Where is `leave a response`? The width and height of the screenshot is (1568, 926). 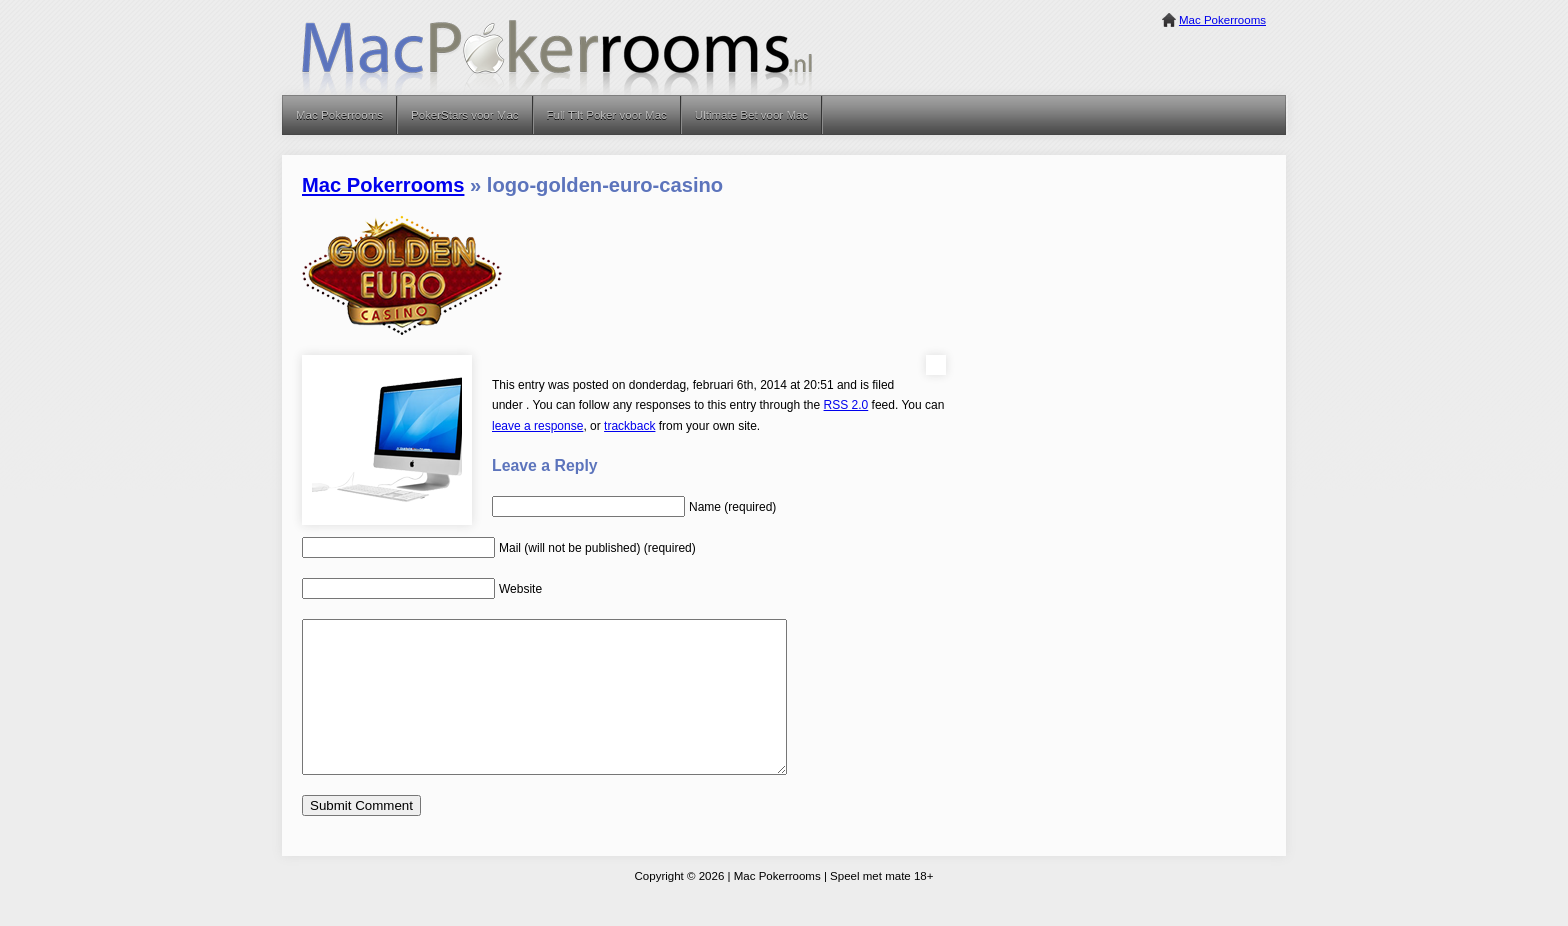 leave a response is located at coordinates (537, 426).